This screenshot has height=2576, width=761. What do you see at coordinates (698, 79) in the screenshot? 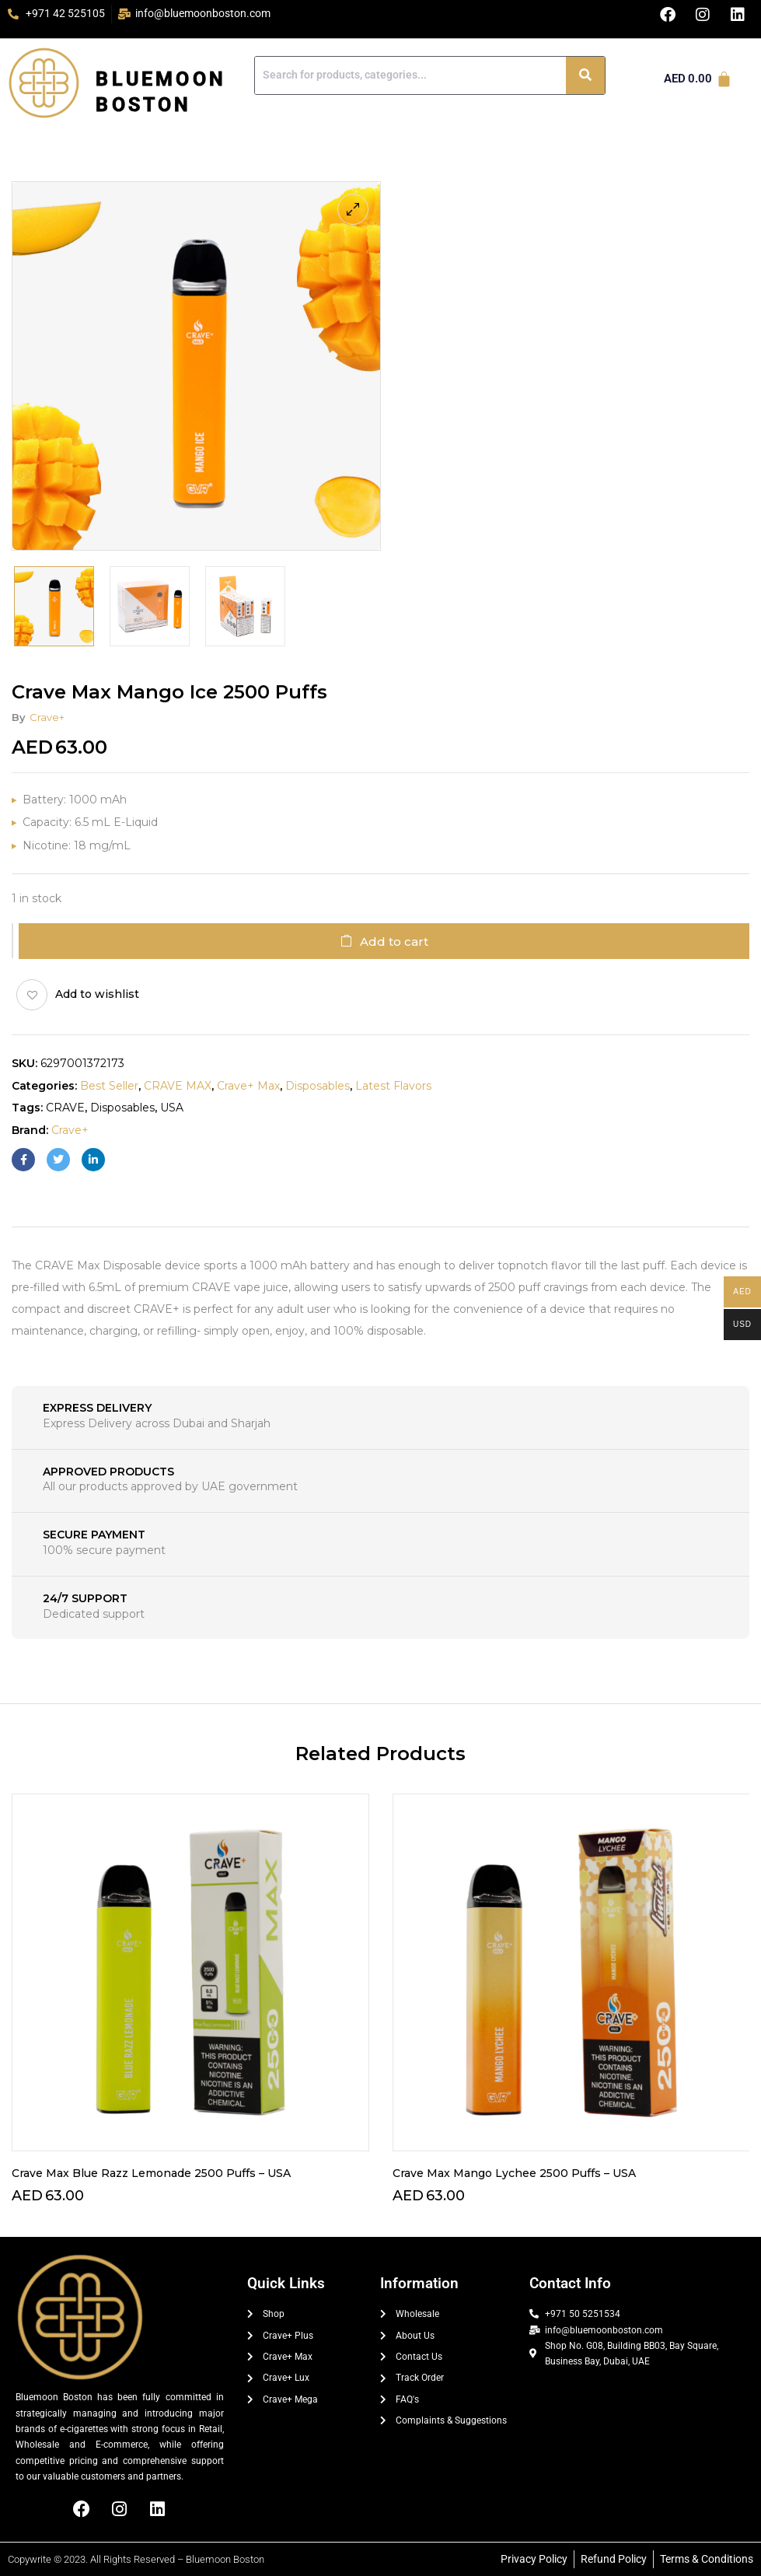
I see `[Cart]` at bounding box center [698, 79].